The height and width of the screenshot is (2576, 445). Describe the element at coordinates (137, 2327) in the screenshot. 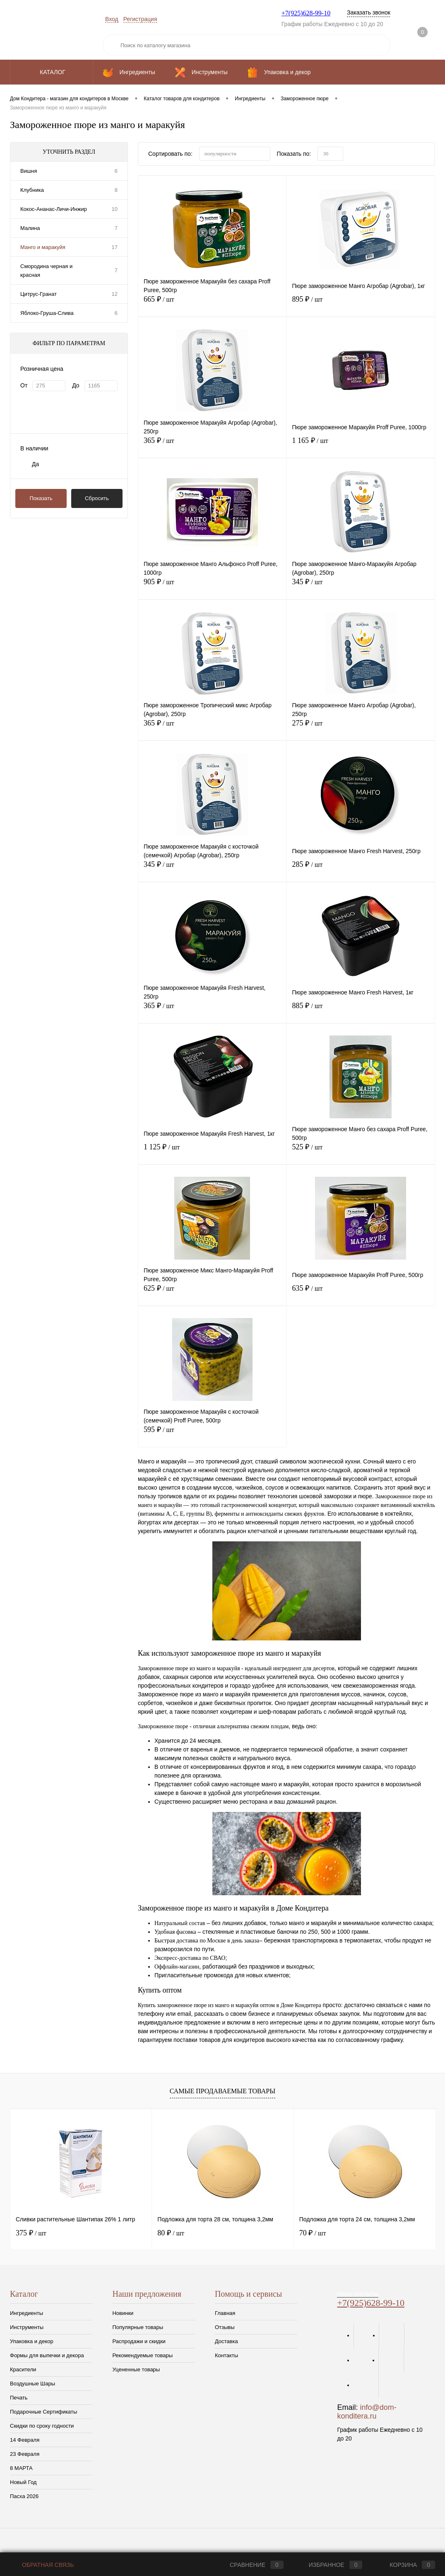

I see `Популярные товары` at that location.